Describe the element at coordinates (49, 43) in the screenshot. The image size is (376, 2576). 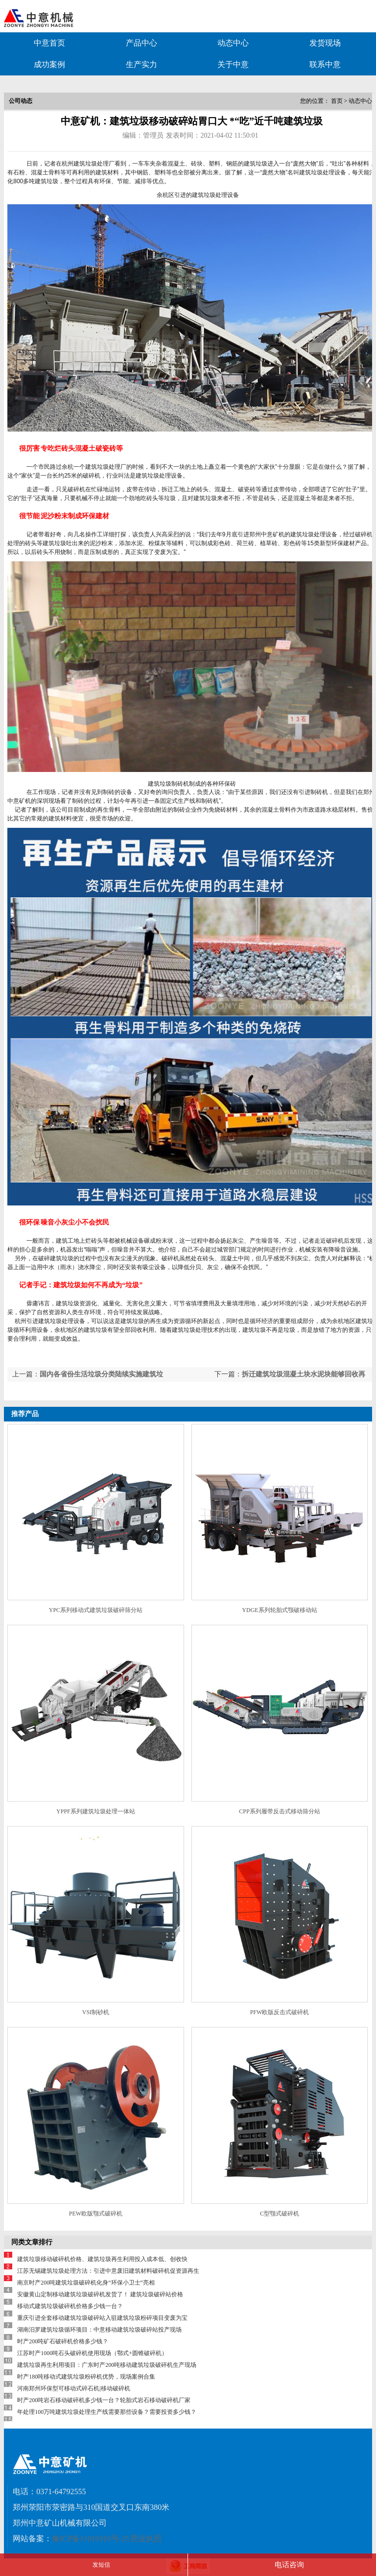
I see `中意首页` at that location.